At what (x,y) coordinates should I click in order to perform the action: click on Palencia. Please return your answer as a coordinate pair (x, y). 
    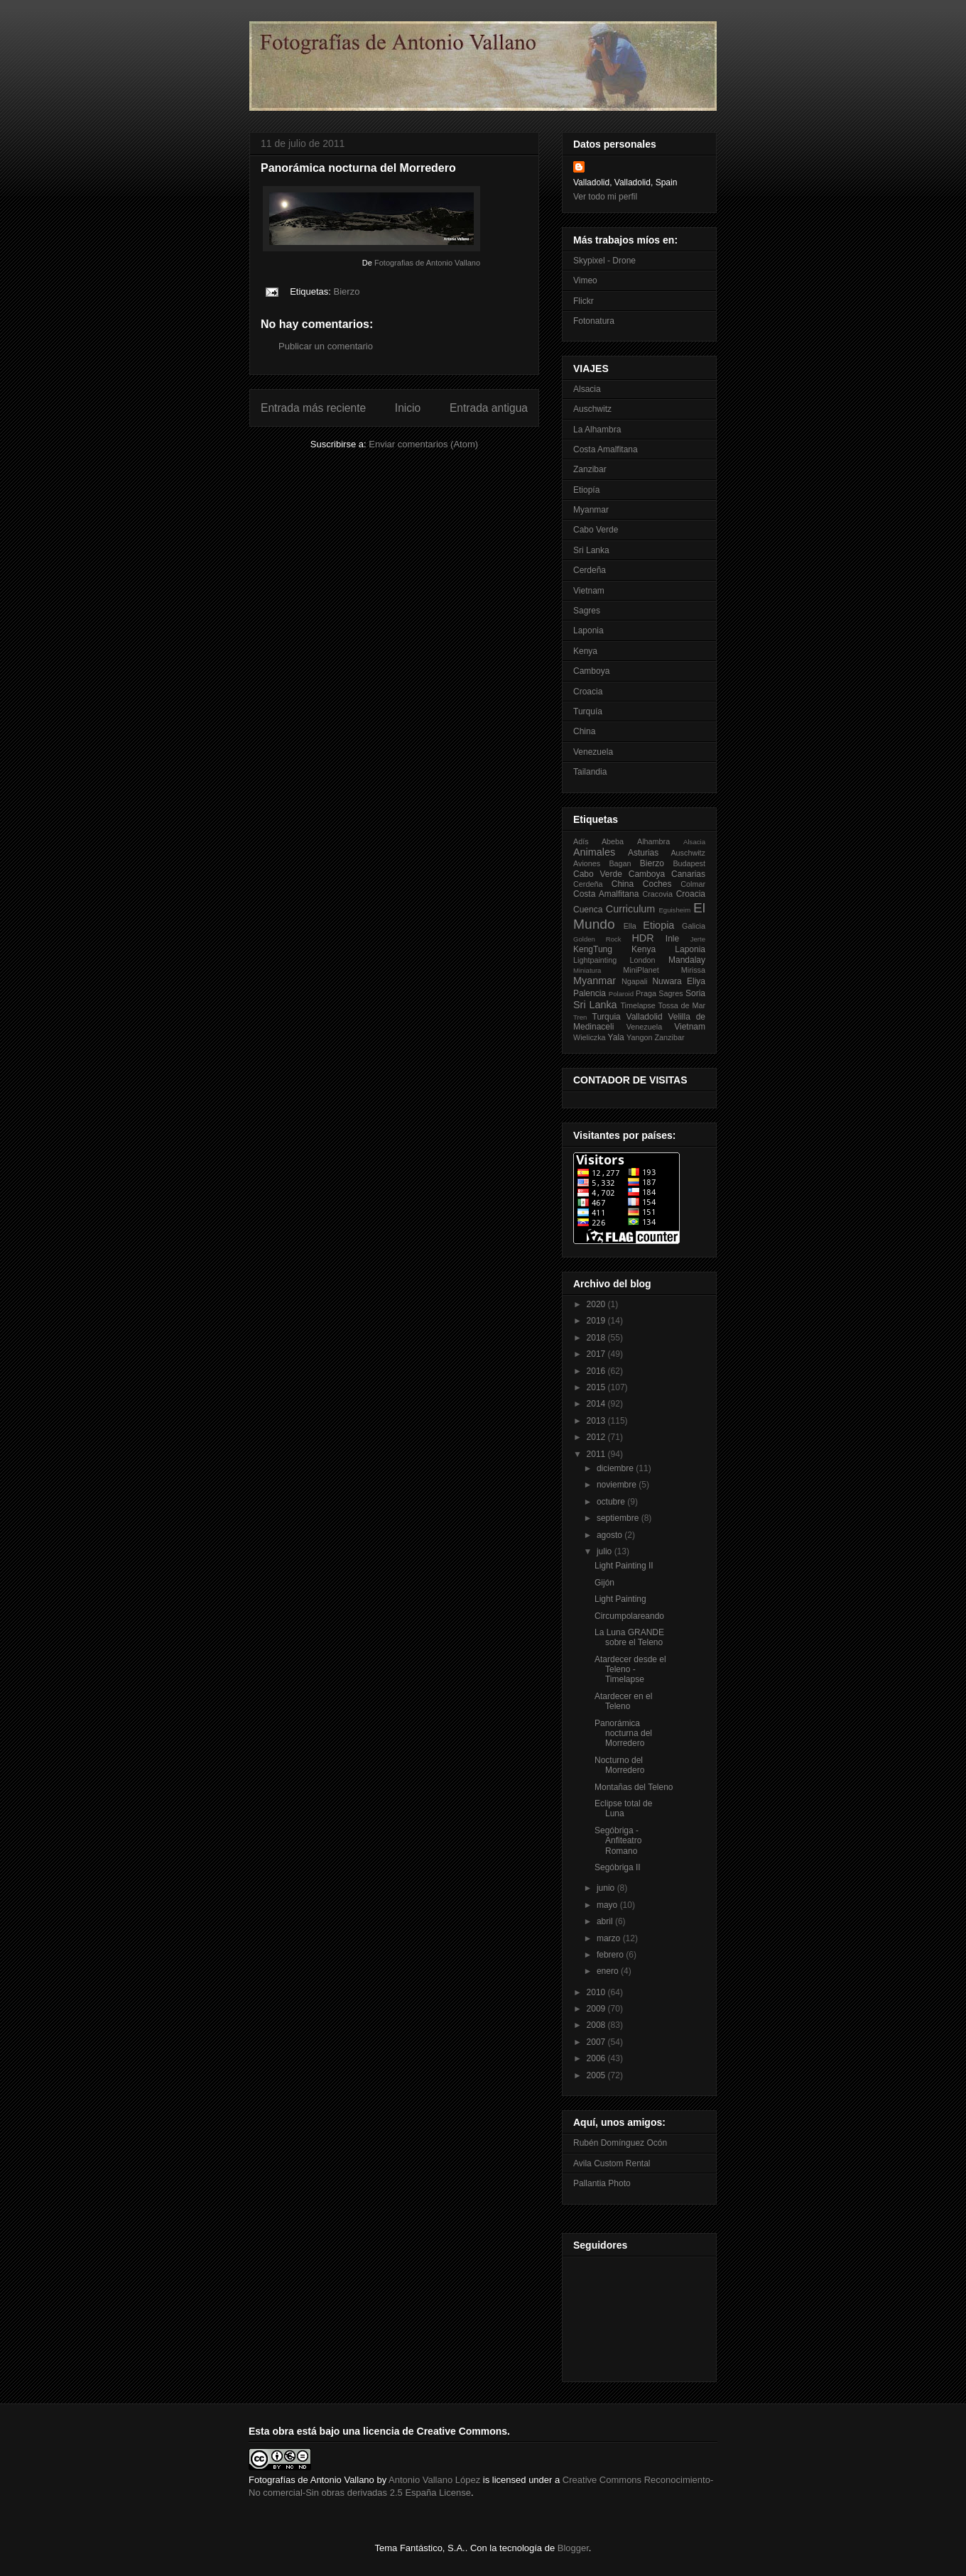
    Looking at the image, I should click on (589, 993).